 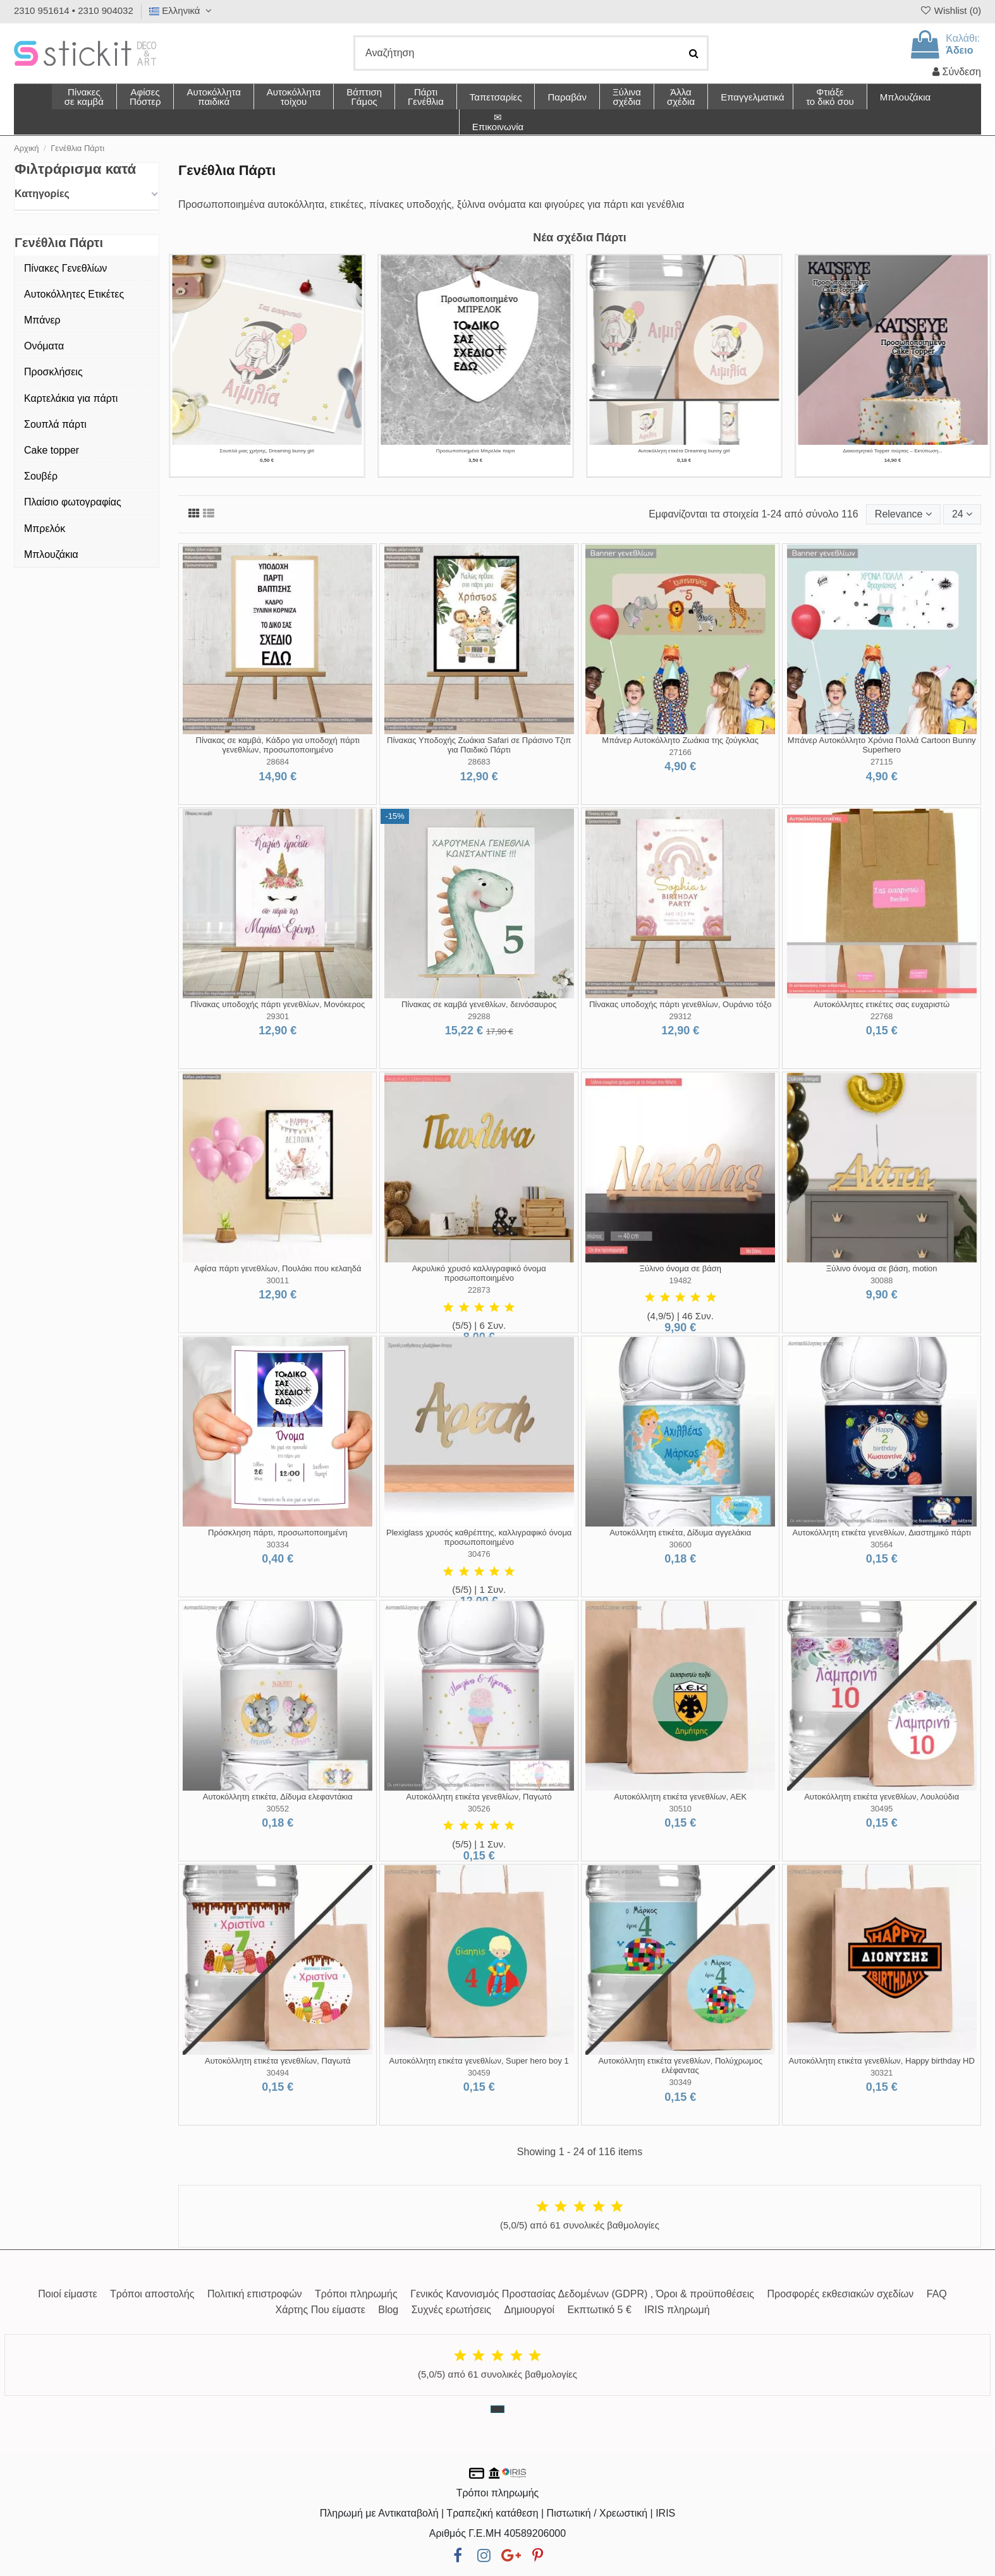 I want to click on 30476, so click(x=479, y=1554).